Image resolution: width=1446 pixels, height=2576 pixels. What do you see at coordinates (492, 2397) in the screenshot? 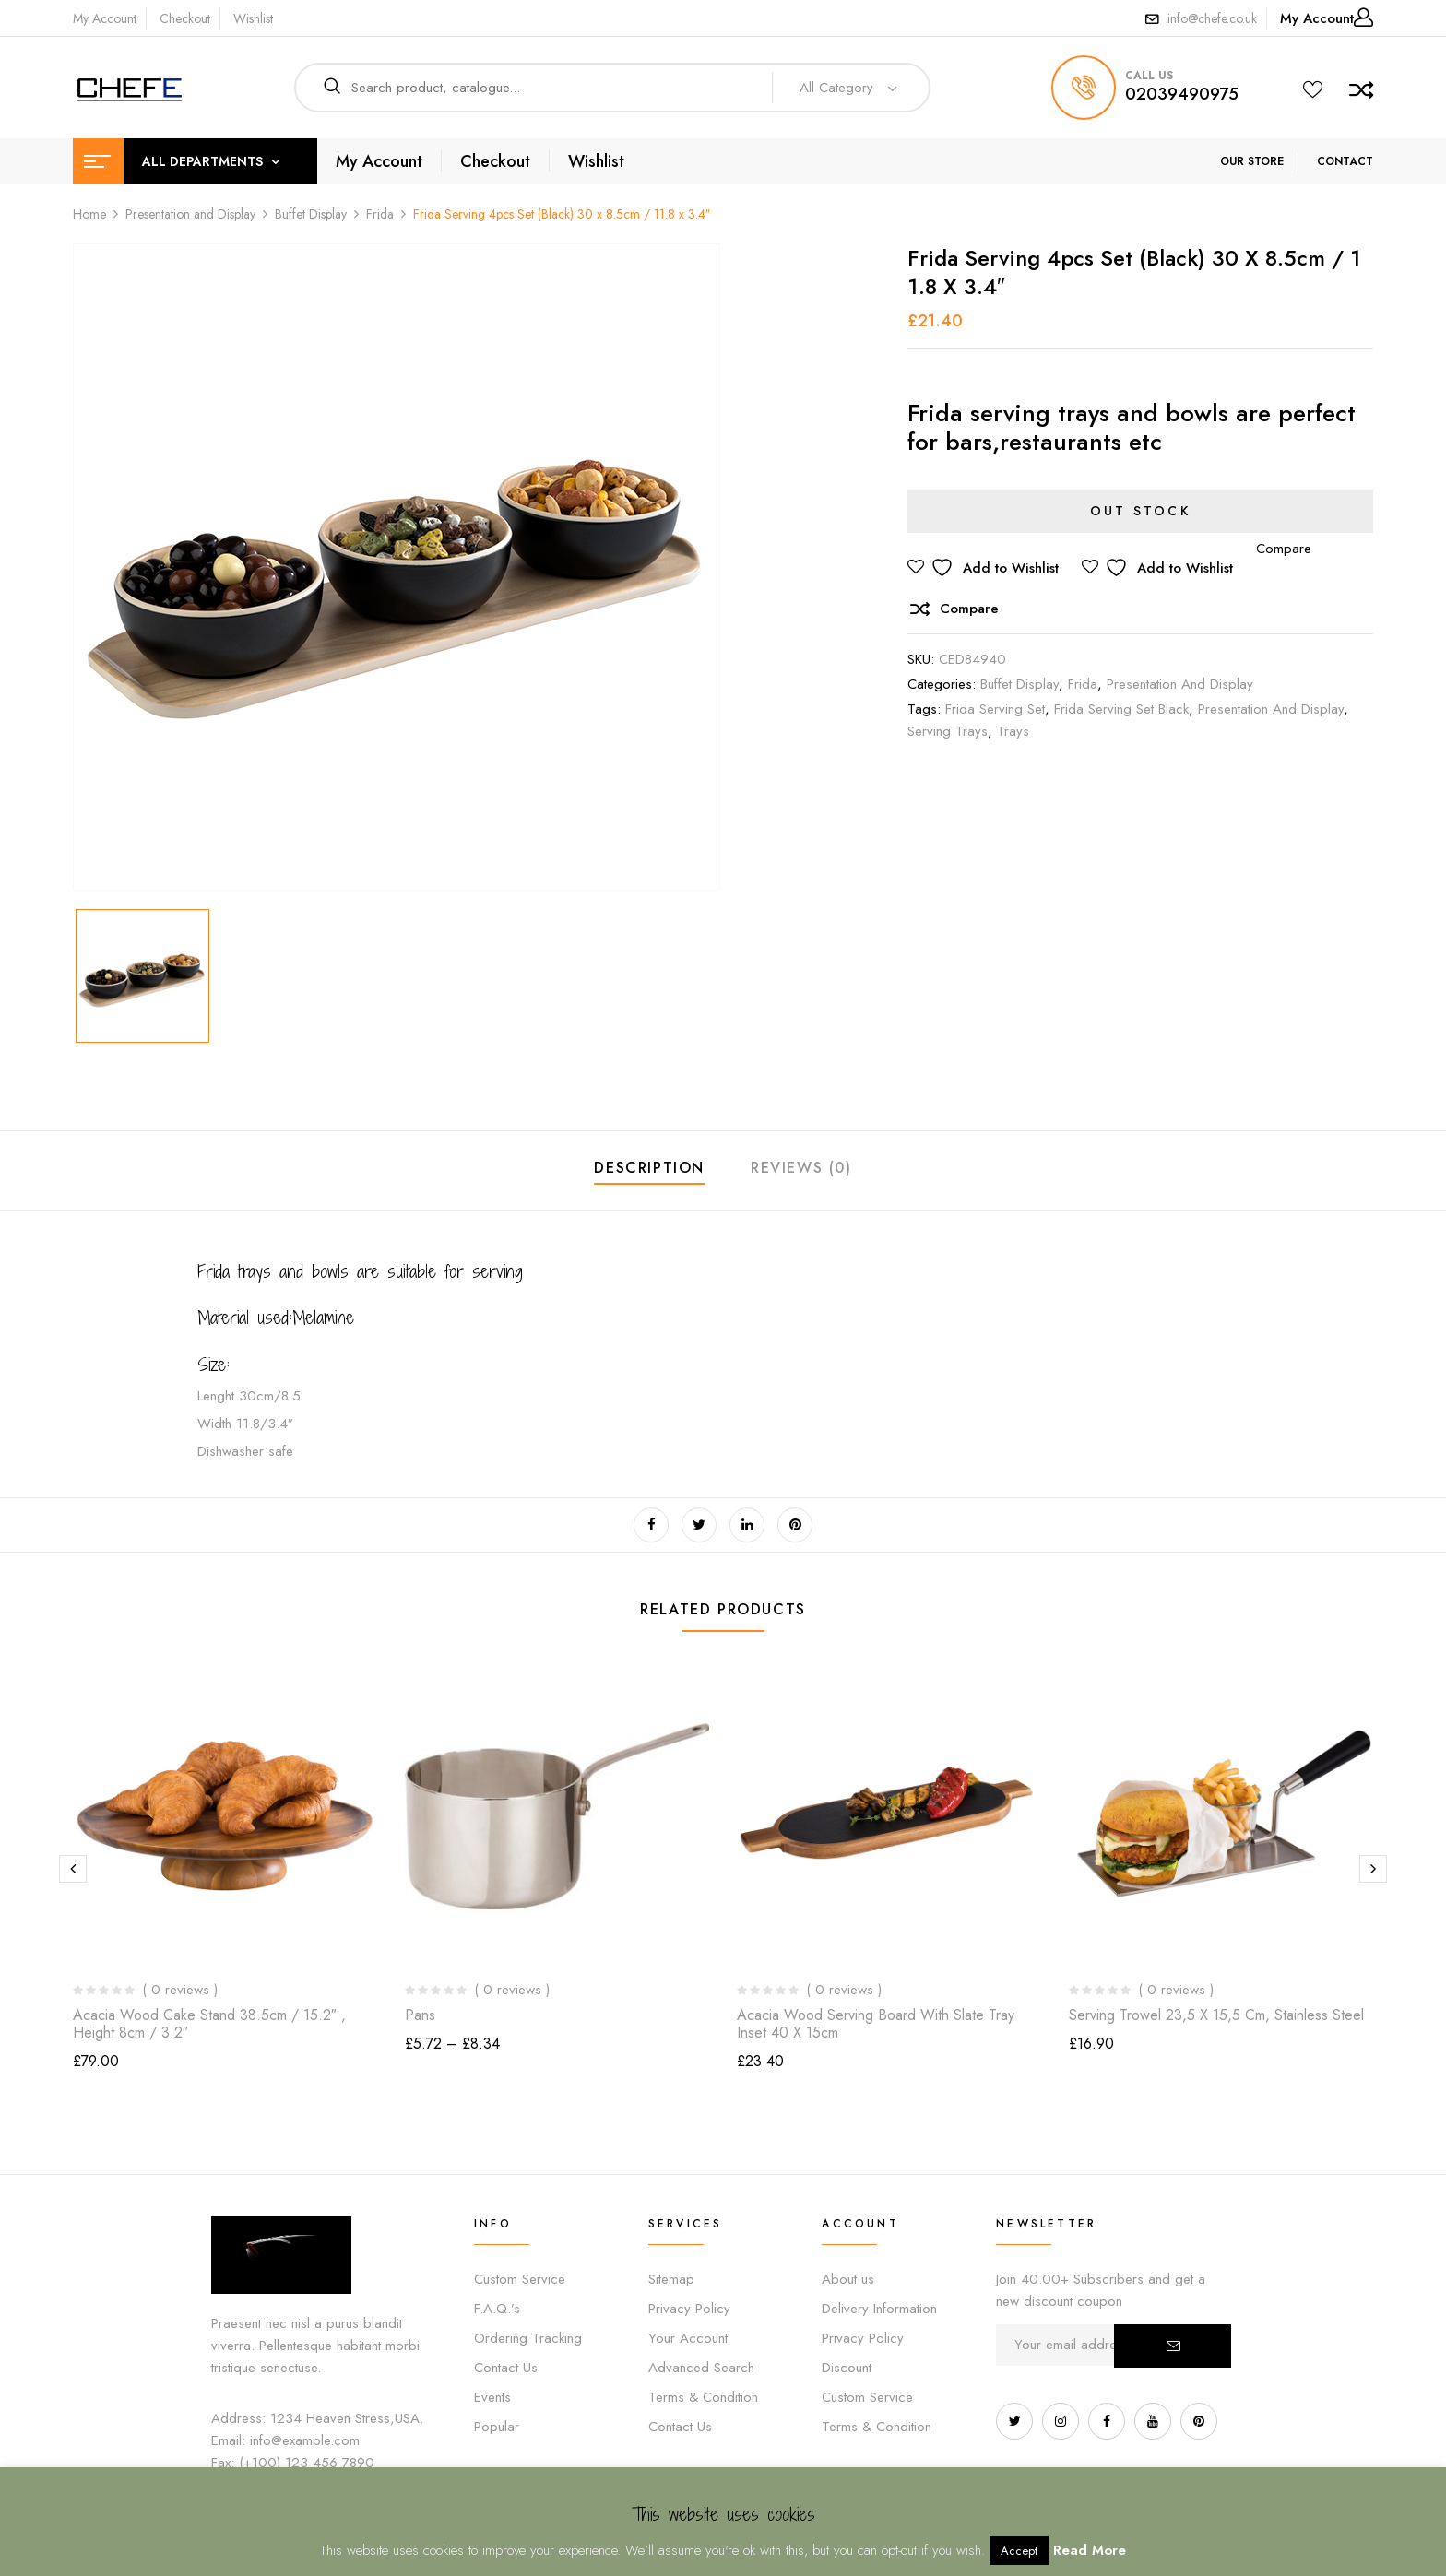
I see `Events` at bounding box center [492, 2397].